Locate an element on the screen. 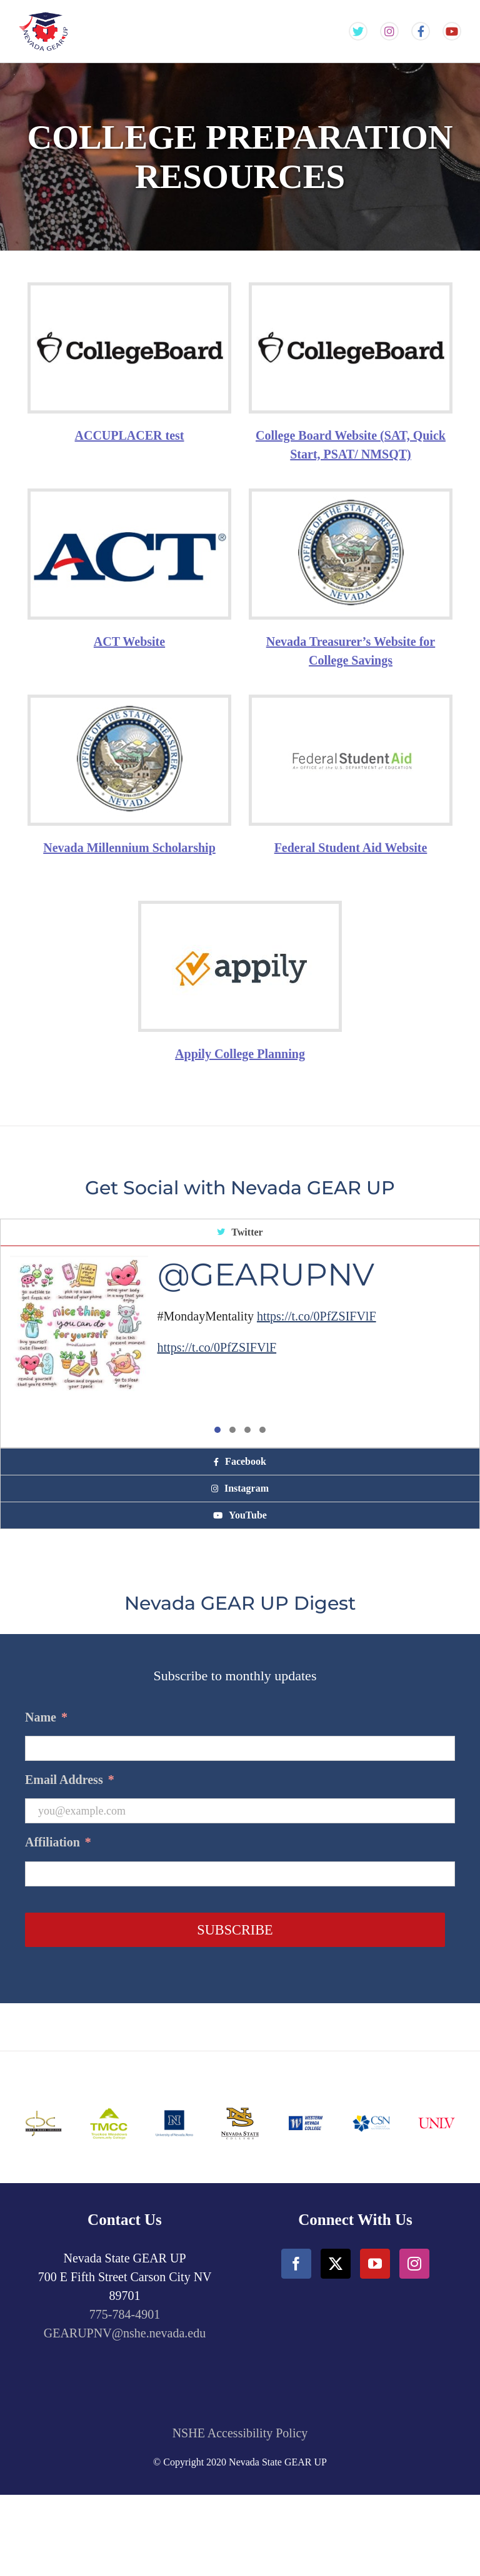 This screenshot has width=480, height=2576. Affiliation is located at coordinates (58, 1842).